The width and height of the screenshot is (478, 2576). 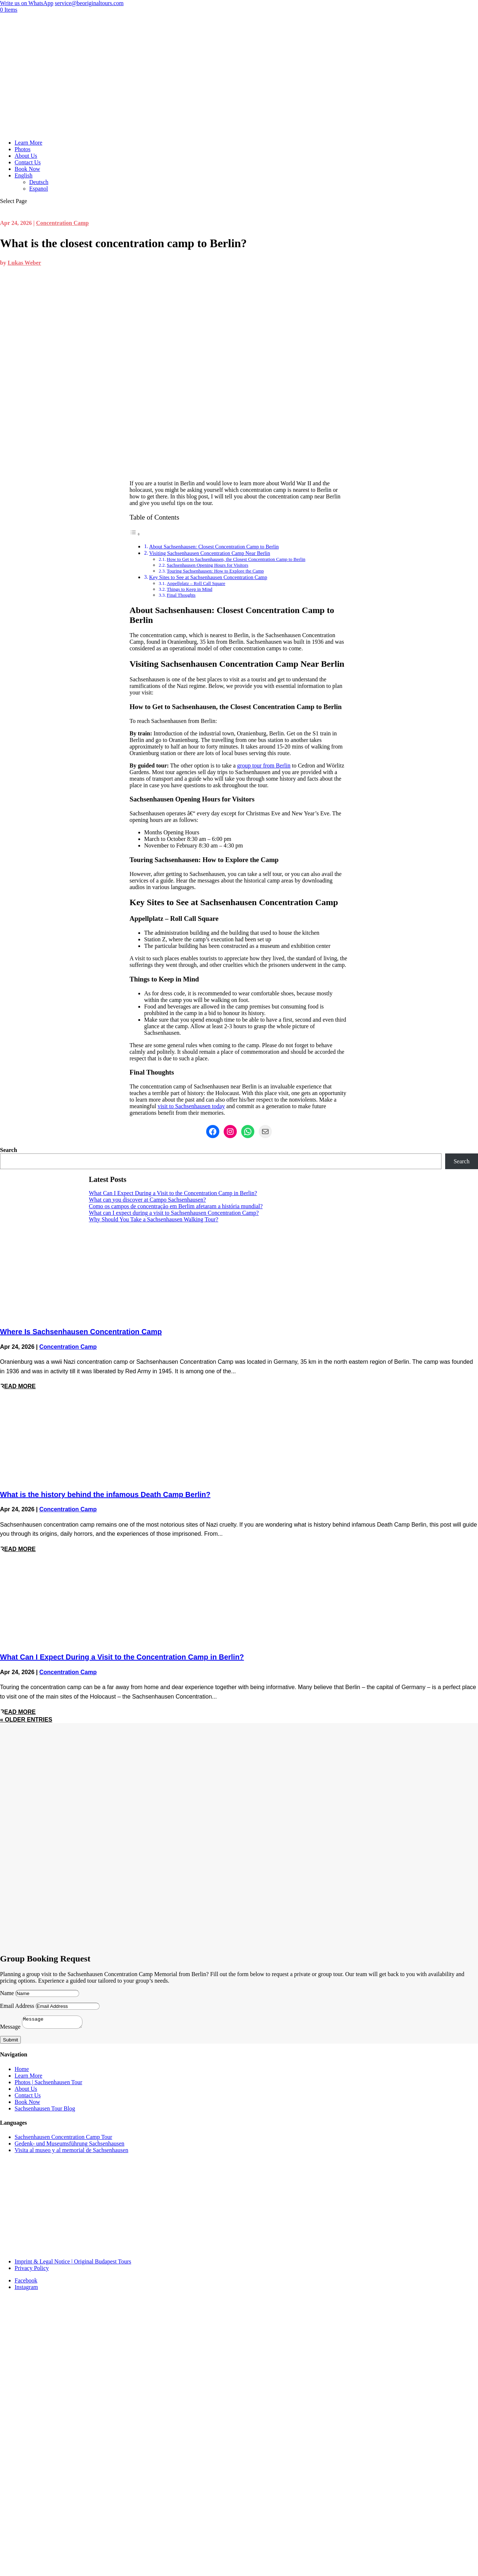 I want to click on Write us on WhatsApp, so click(x=26, y=3).